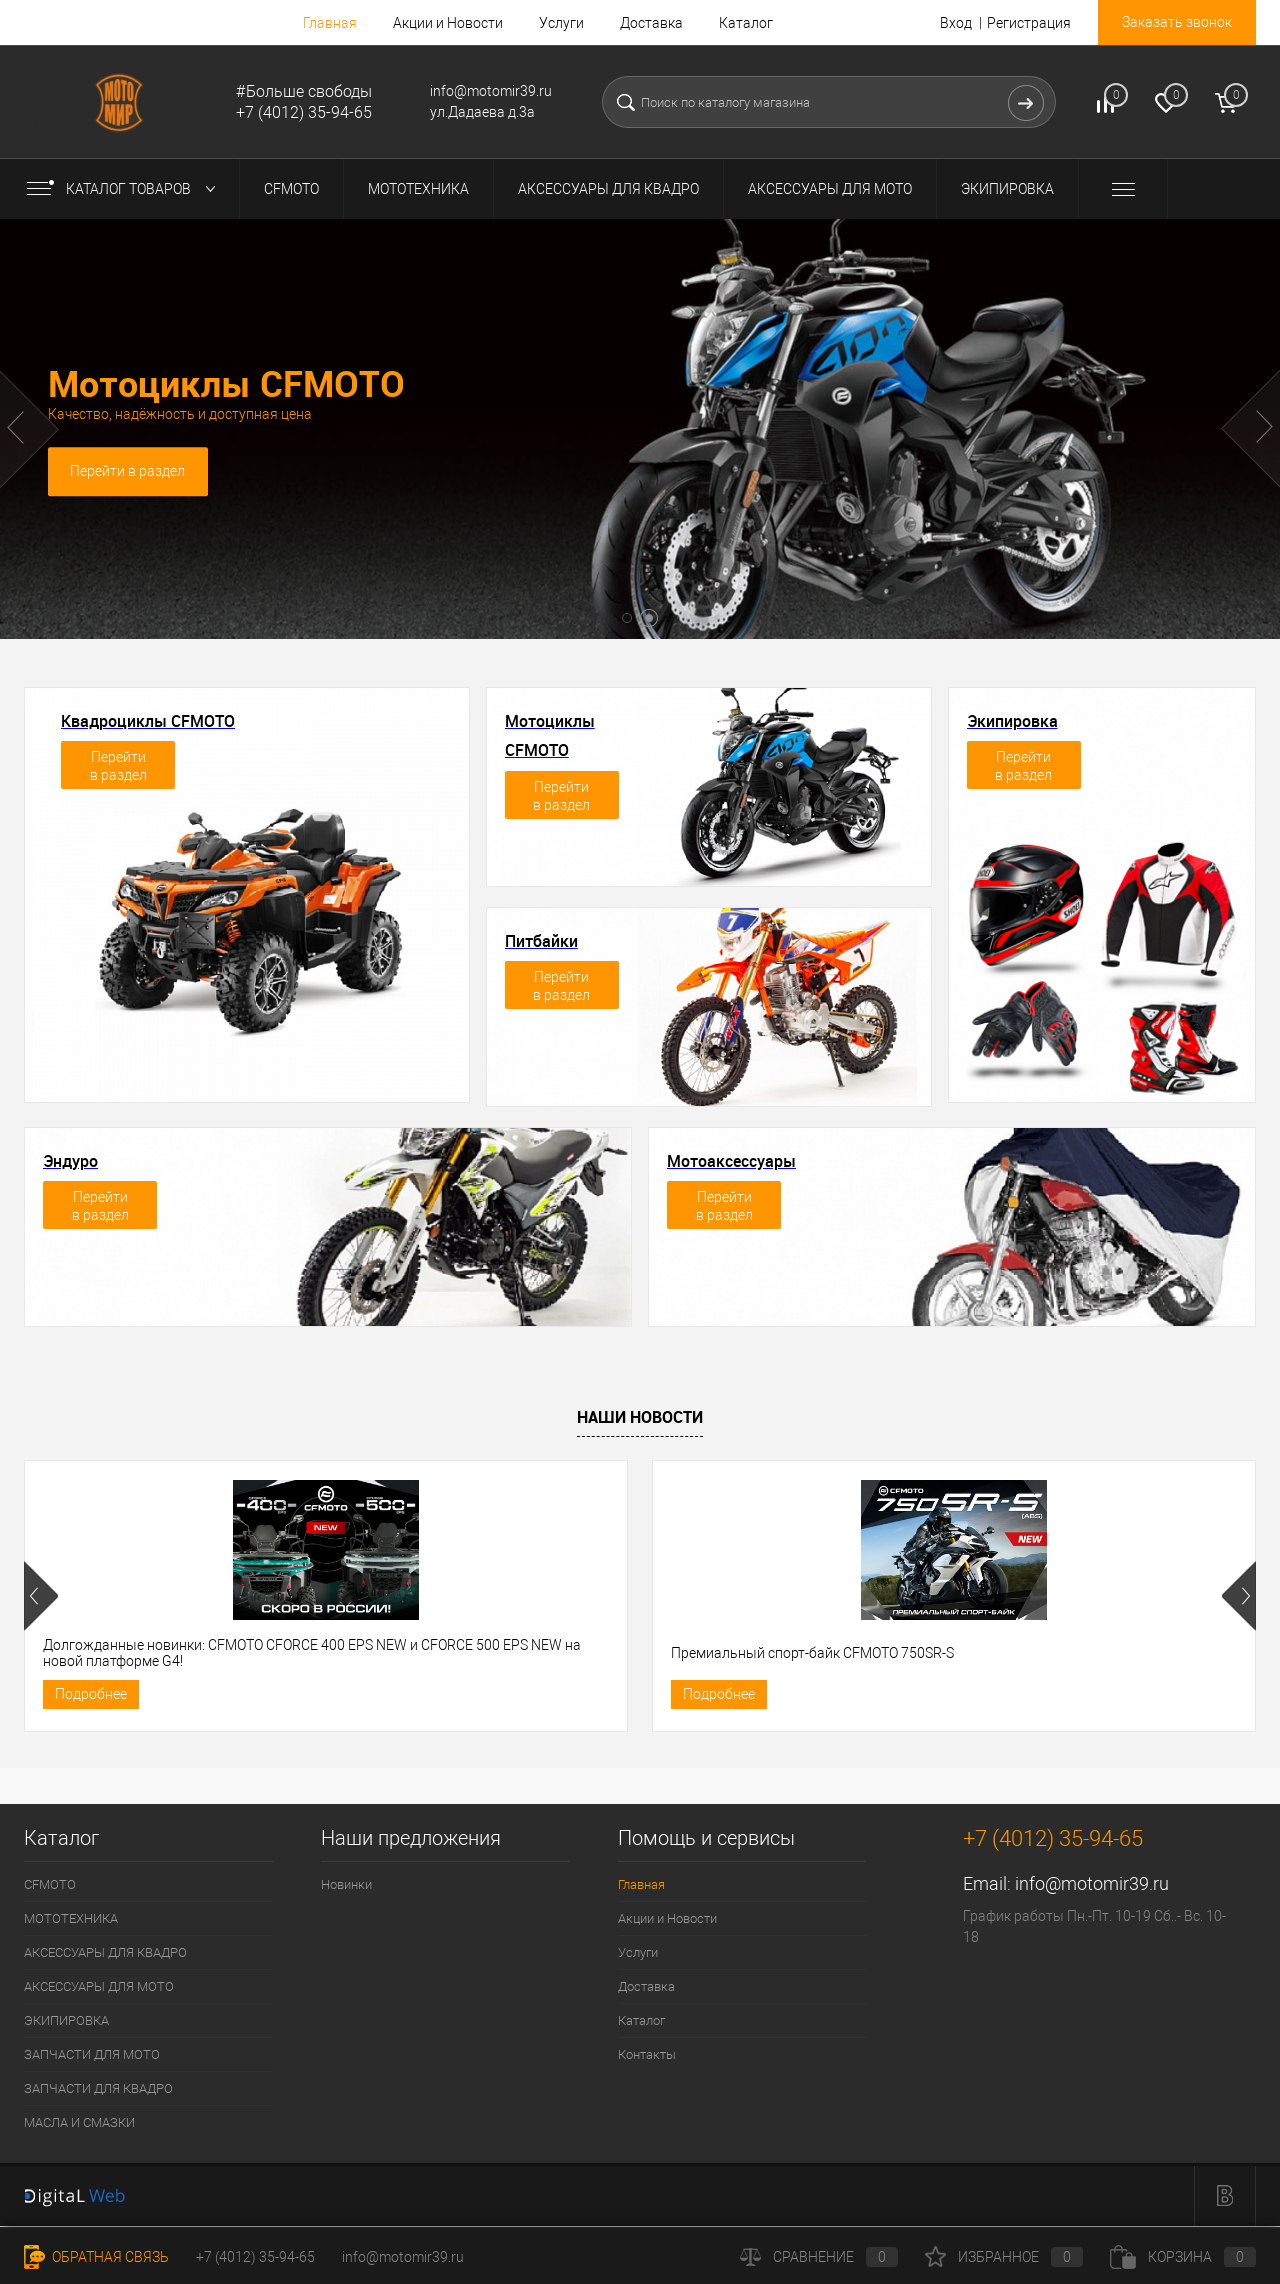  I want to click on Подробнее, so click(91, 1695).